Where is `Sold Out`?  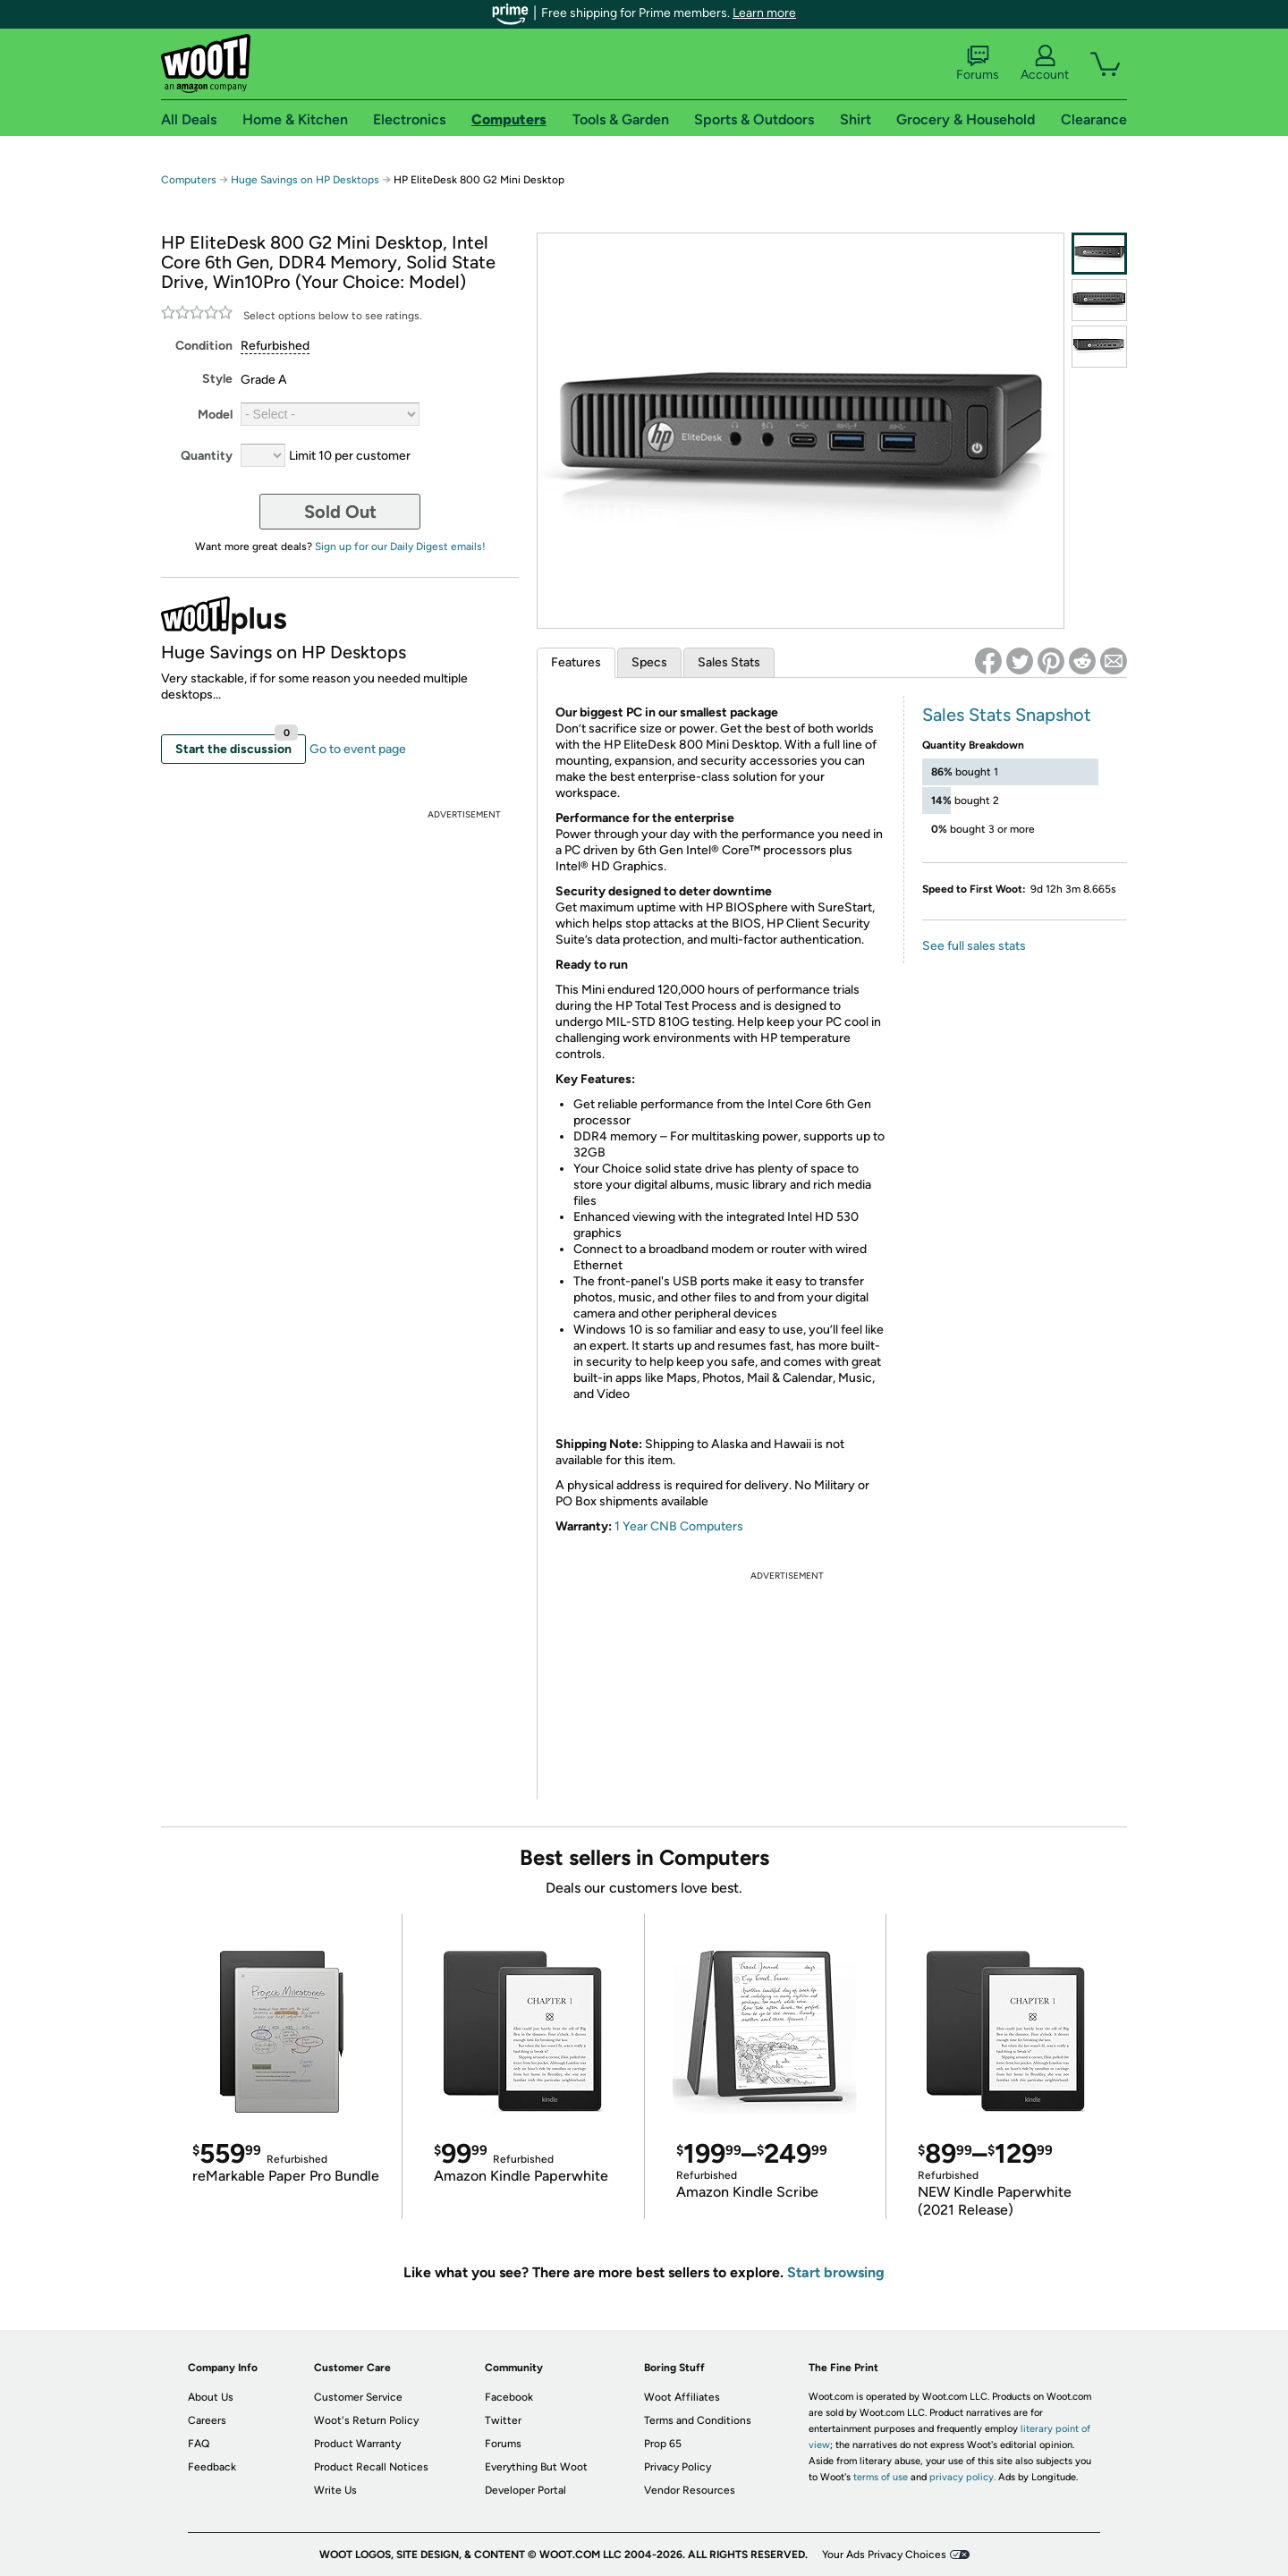 Sold Out is located at coordinates (340, 511).